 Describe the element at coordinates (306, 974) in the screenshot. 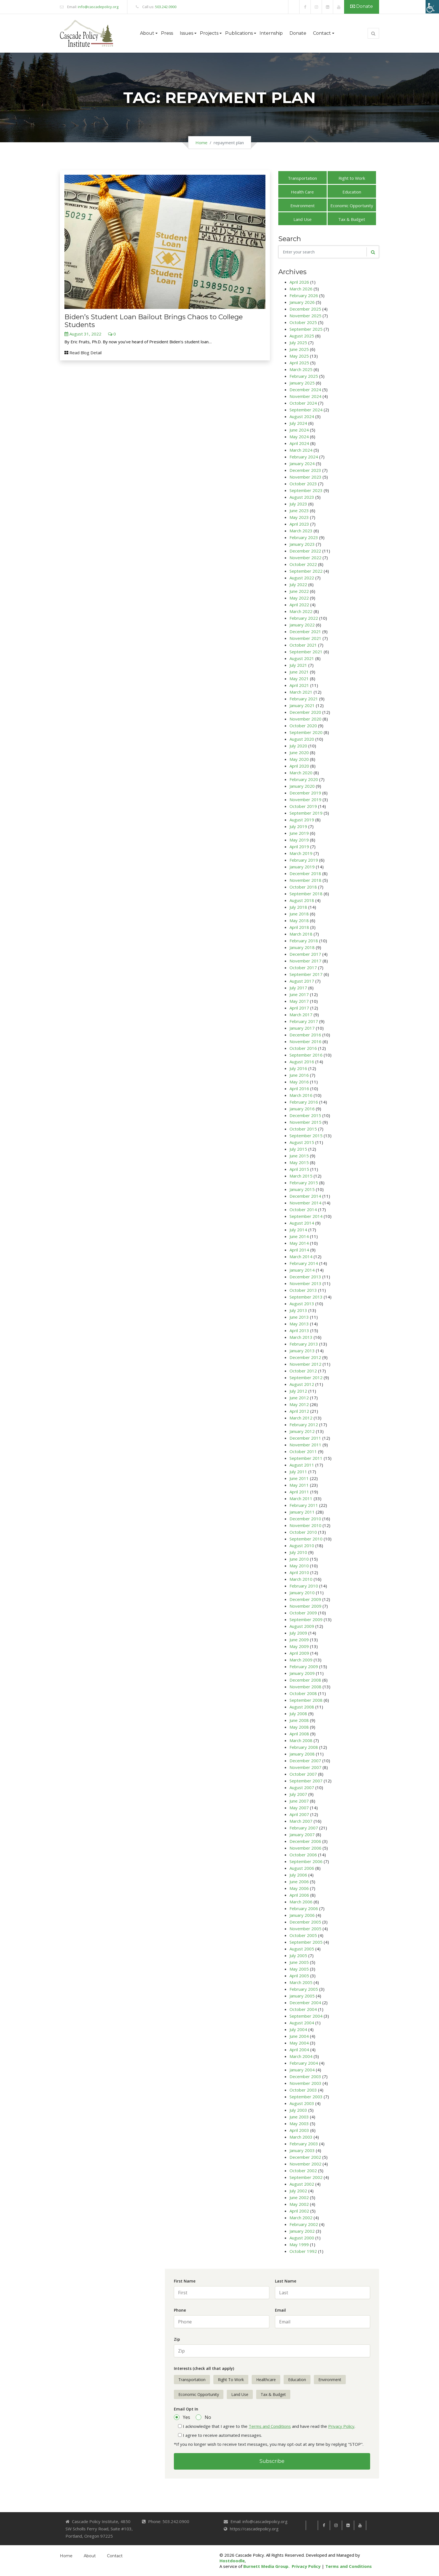

I see `September 2017` at that location.